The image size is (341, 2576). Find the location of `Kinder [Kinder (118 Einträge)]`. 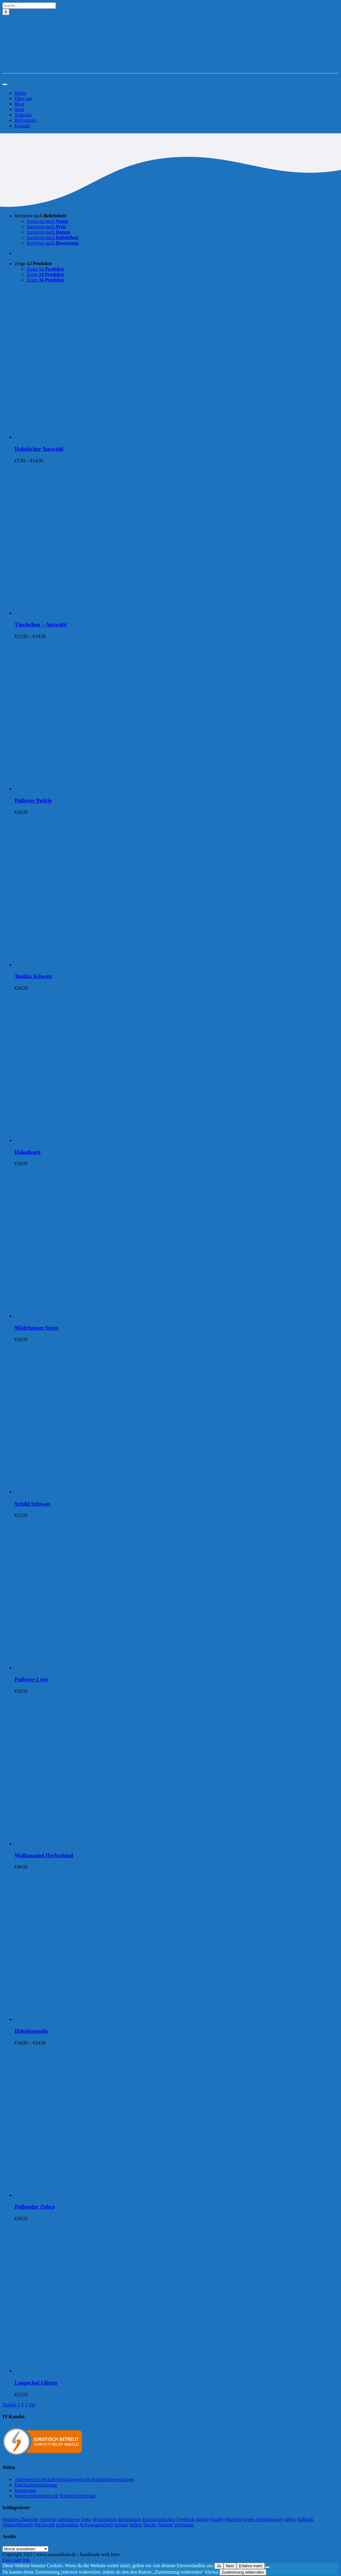

Kinder [Kinder (118 Einträge)] is located at coordinates (216, 2519).